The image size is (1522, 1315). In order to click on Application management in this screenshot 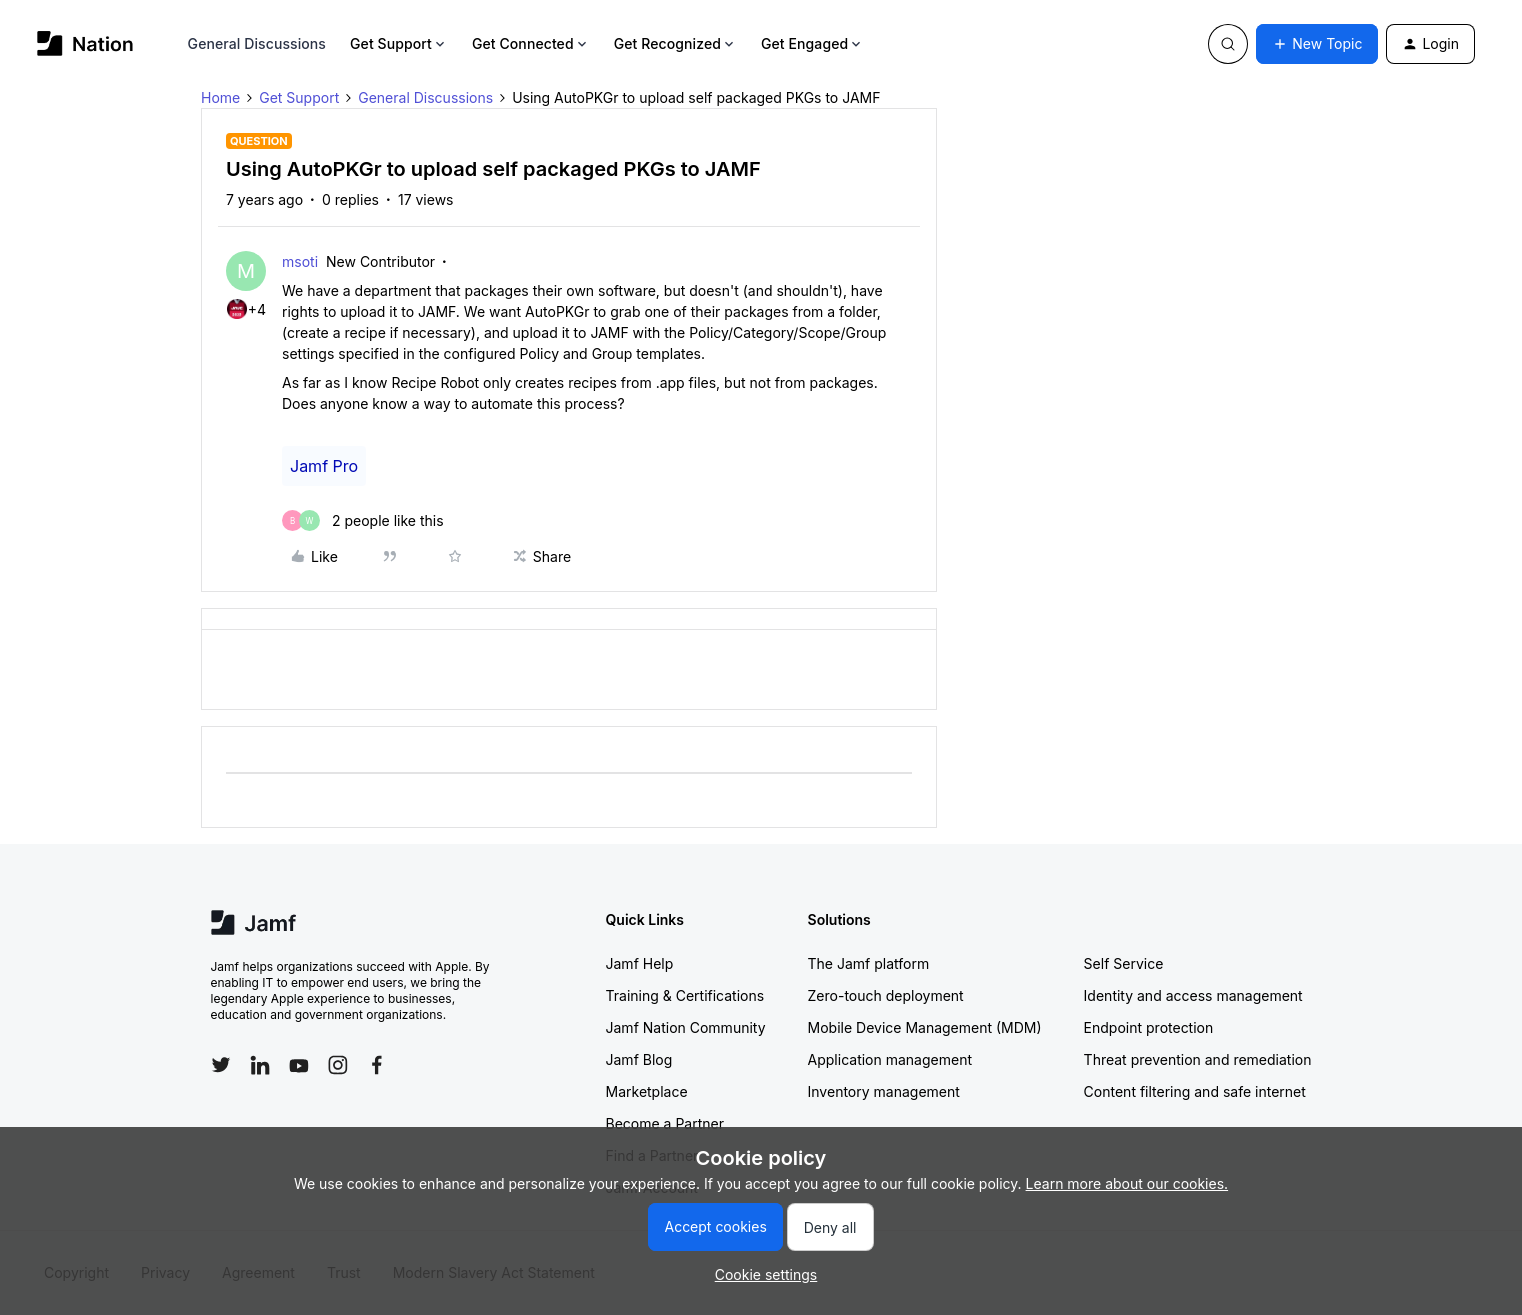, I will do `click(890, 1059)`.